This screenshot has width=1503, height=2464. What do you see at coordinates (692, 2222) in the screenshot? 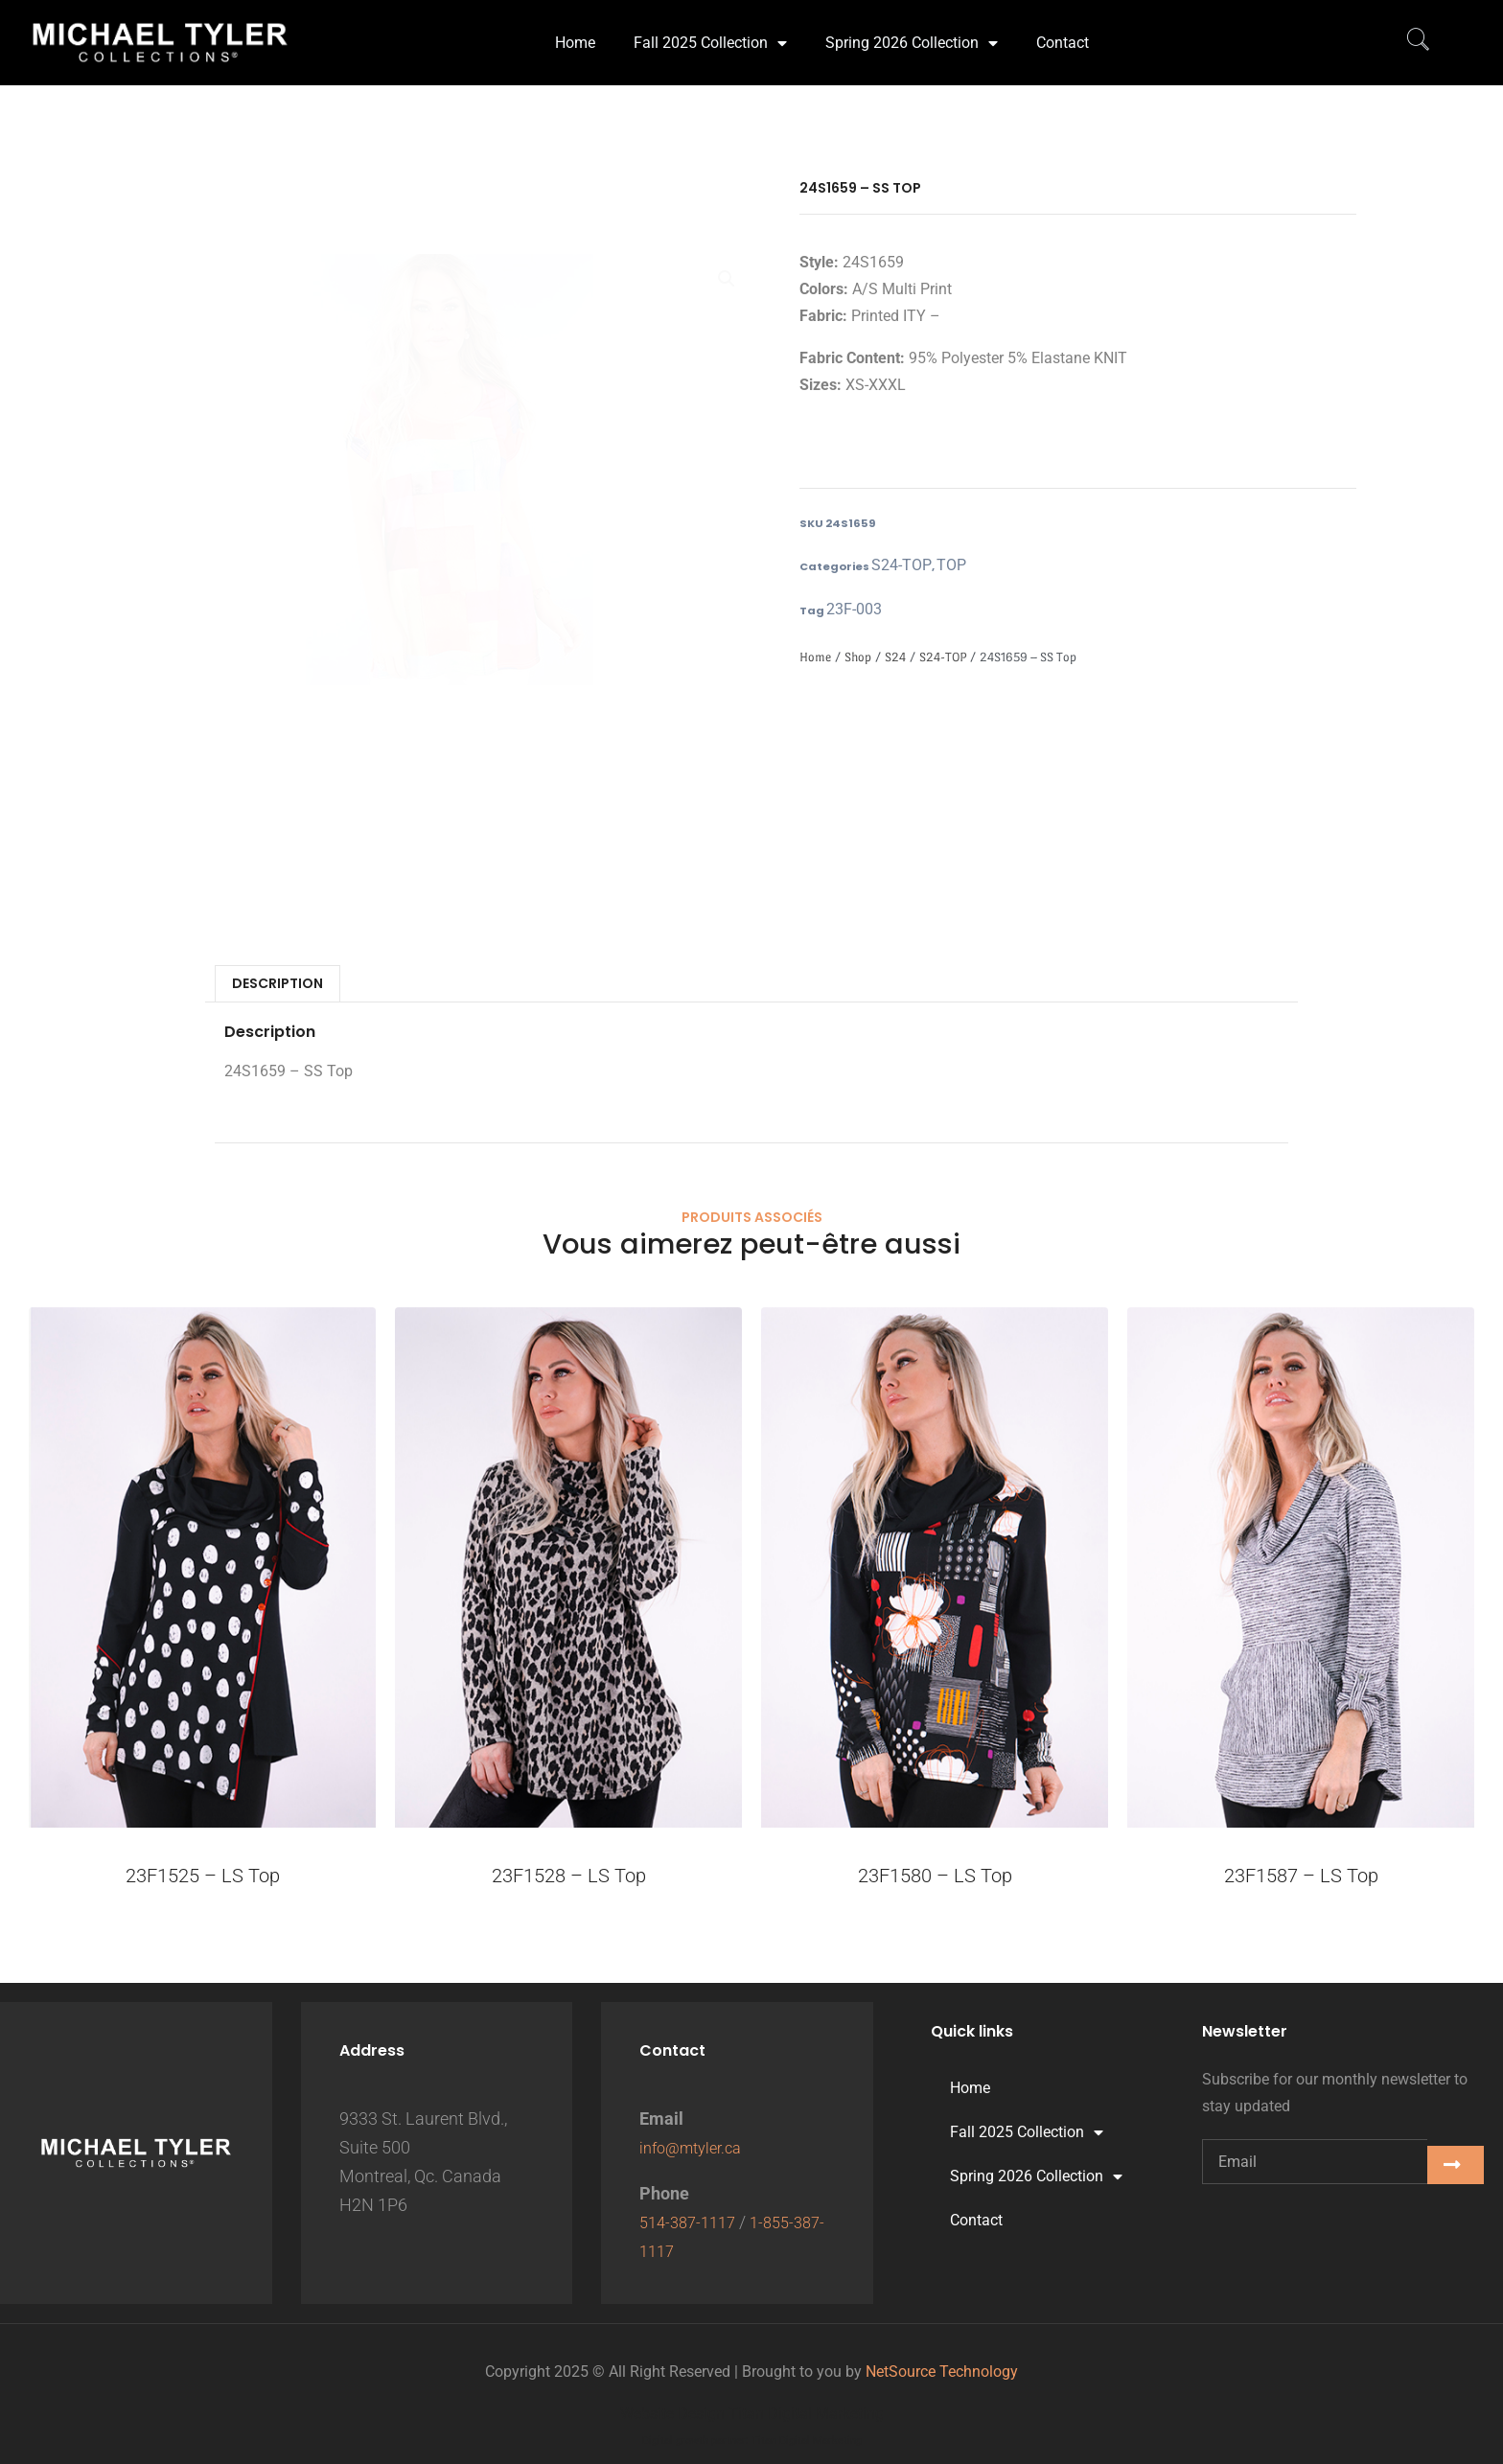
I see `514-387-1117` at bounding box center [692, 2222].